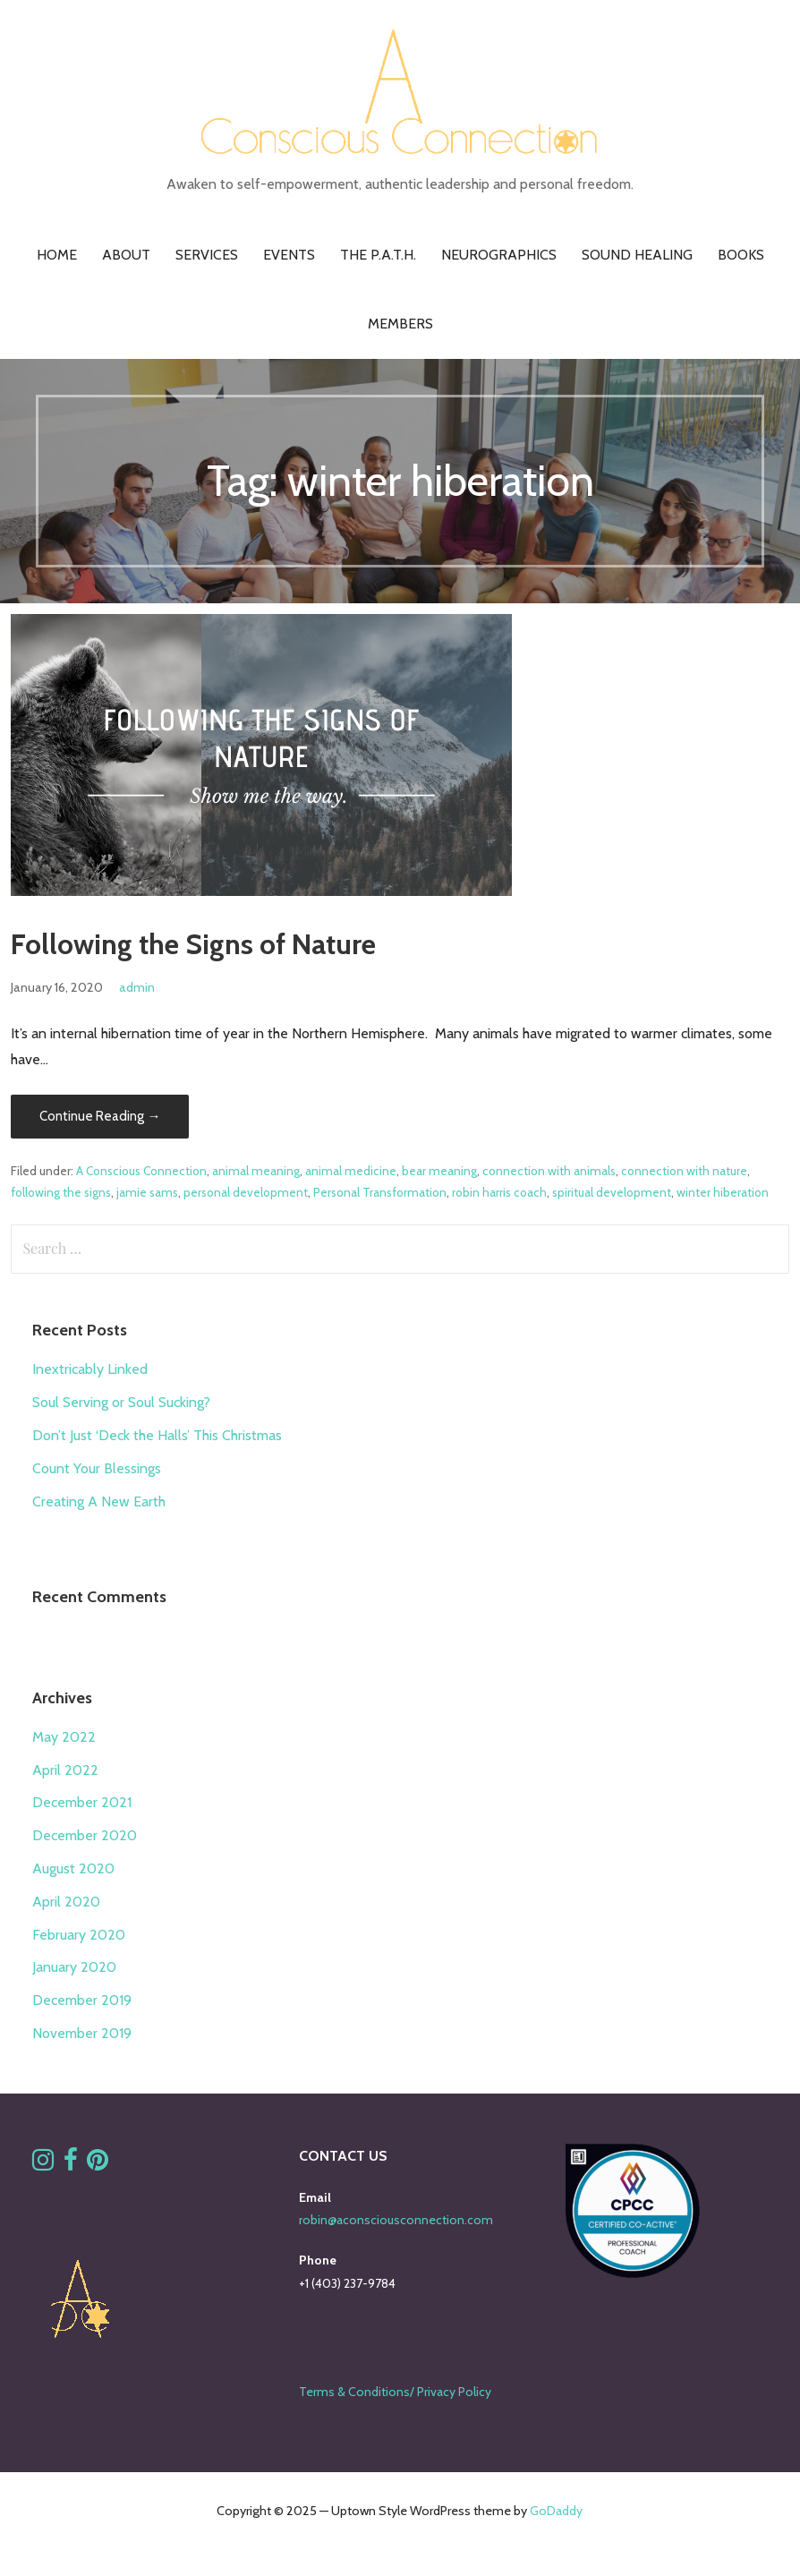 This screenshot has height=2576, width=800. What do you see at coordinates (137, 987) in the screenshot?
I see `admin` at bounding box center [137, 987].